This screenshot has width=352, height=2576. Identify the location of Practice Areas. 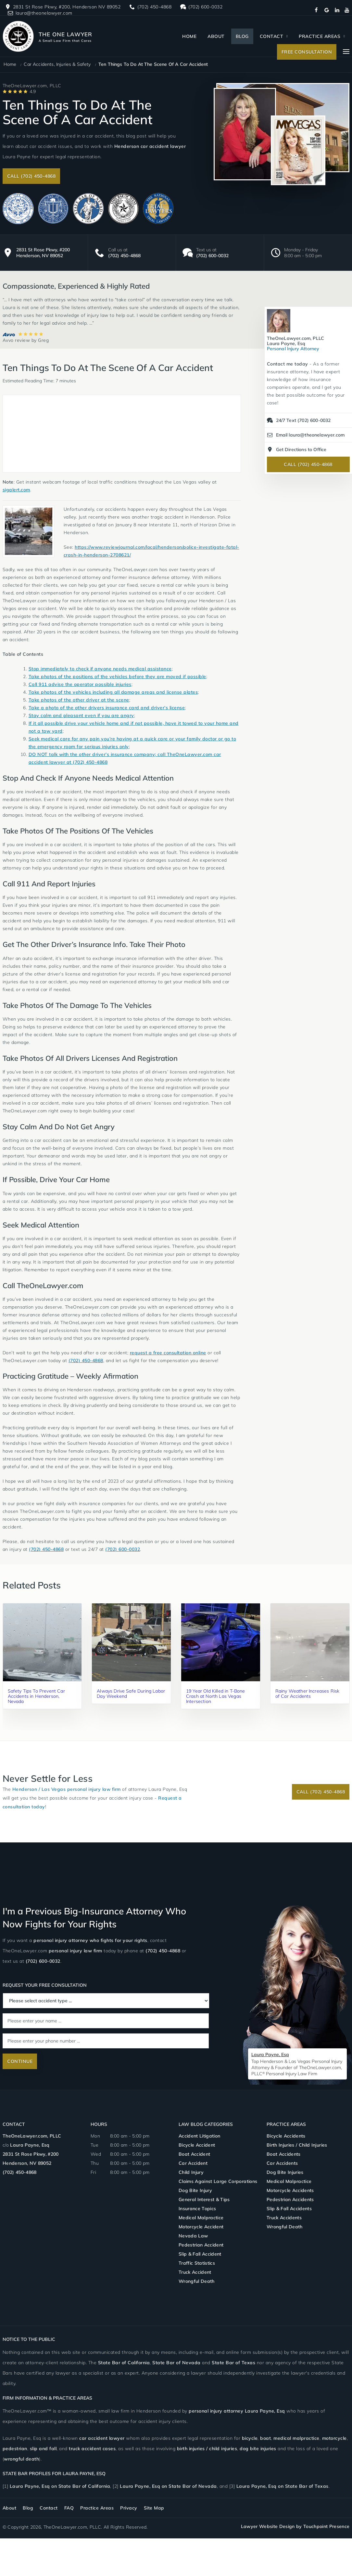
(319, 36).